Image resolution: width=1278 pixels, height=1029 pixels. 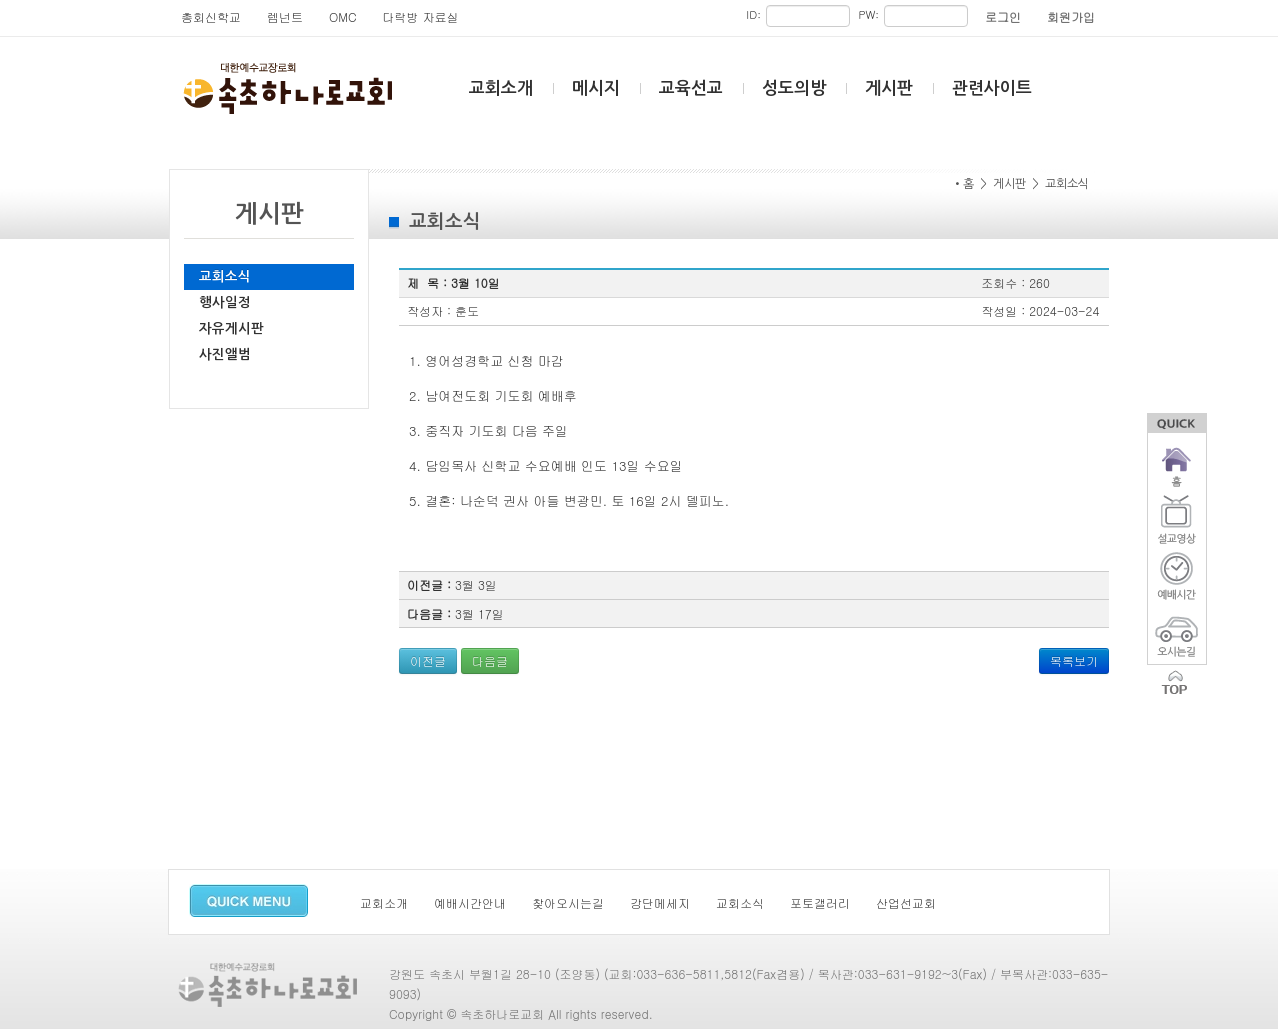 I want to click on 3월 3일, so click(x=476, y=584).